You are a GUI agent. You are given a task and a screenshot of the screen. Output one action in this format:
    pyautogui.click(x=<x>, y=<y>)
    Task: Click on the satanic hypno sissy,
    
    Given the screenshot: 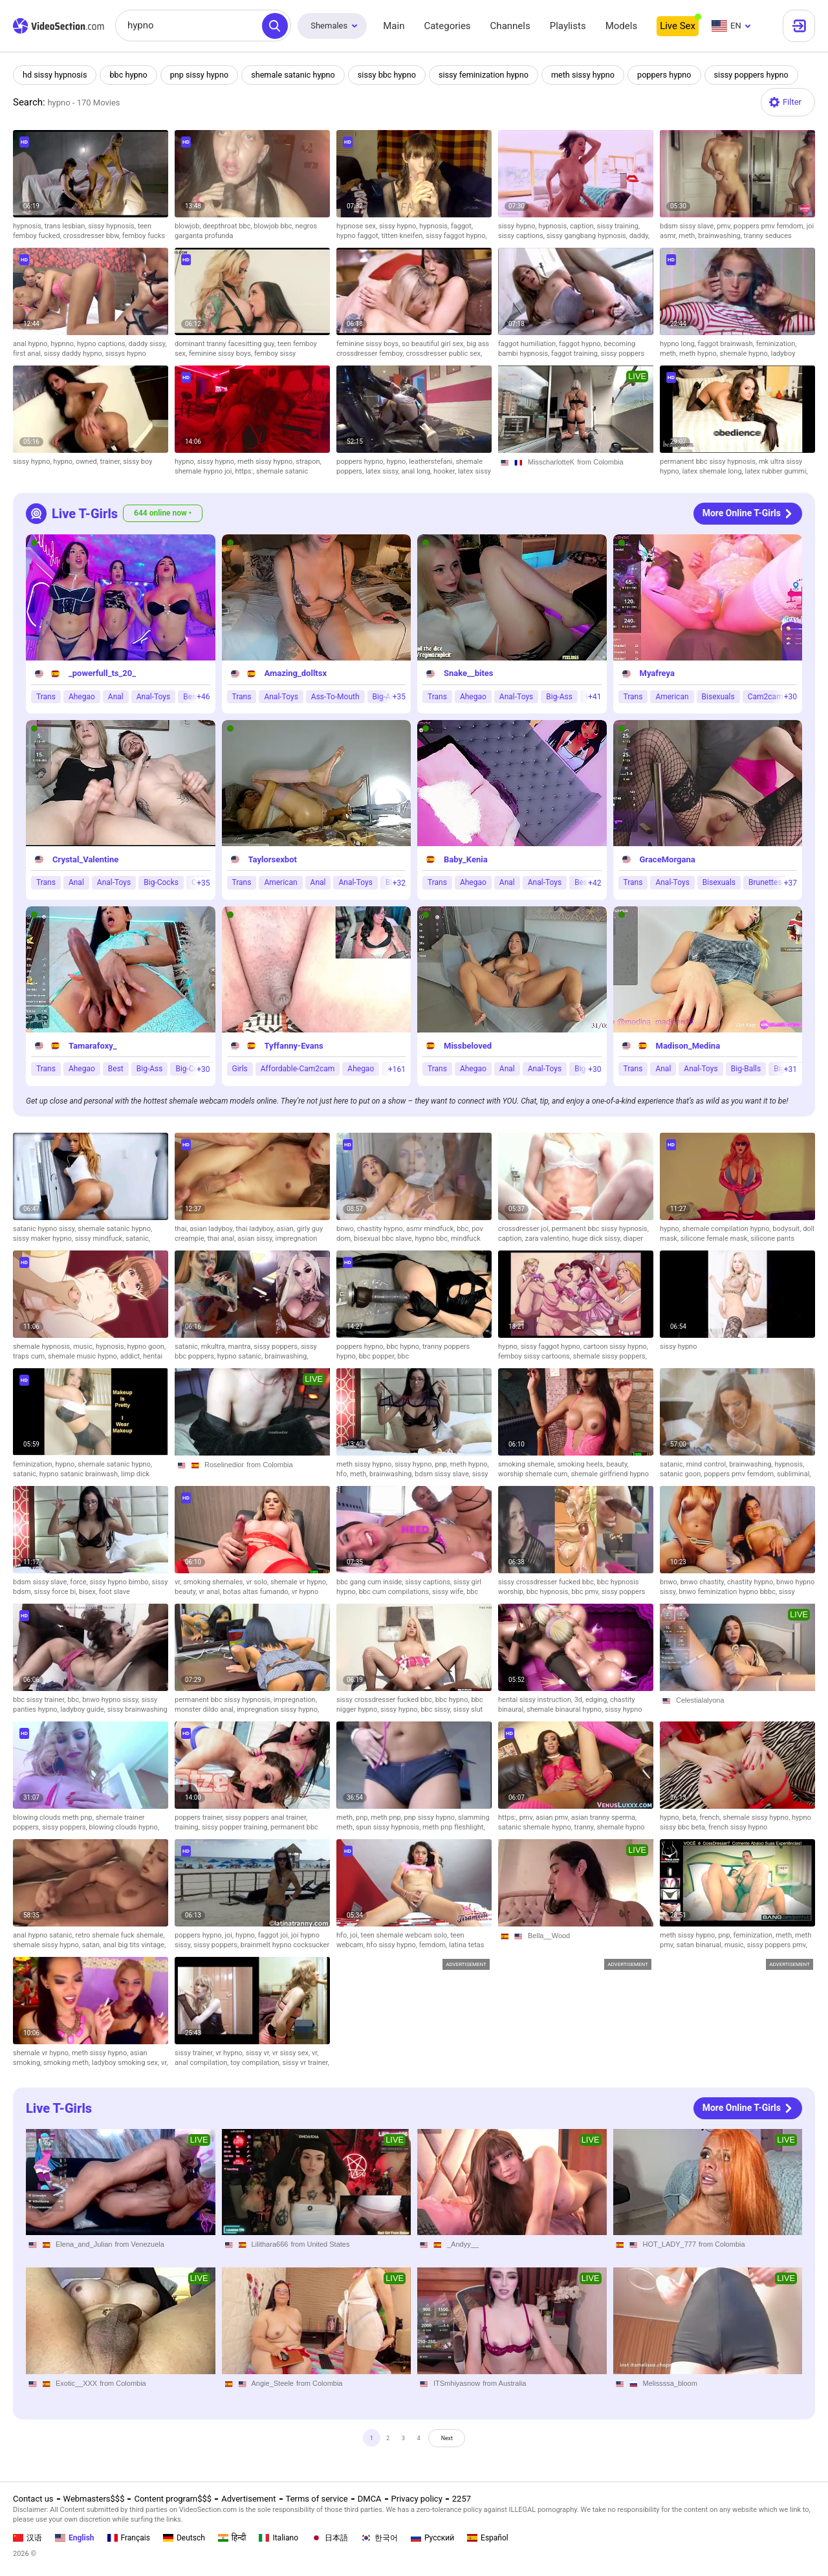 What is the action you would take?
    pyautogui.click(x=45, y=1229)
    